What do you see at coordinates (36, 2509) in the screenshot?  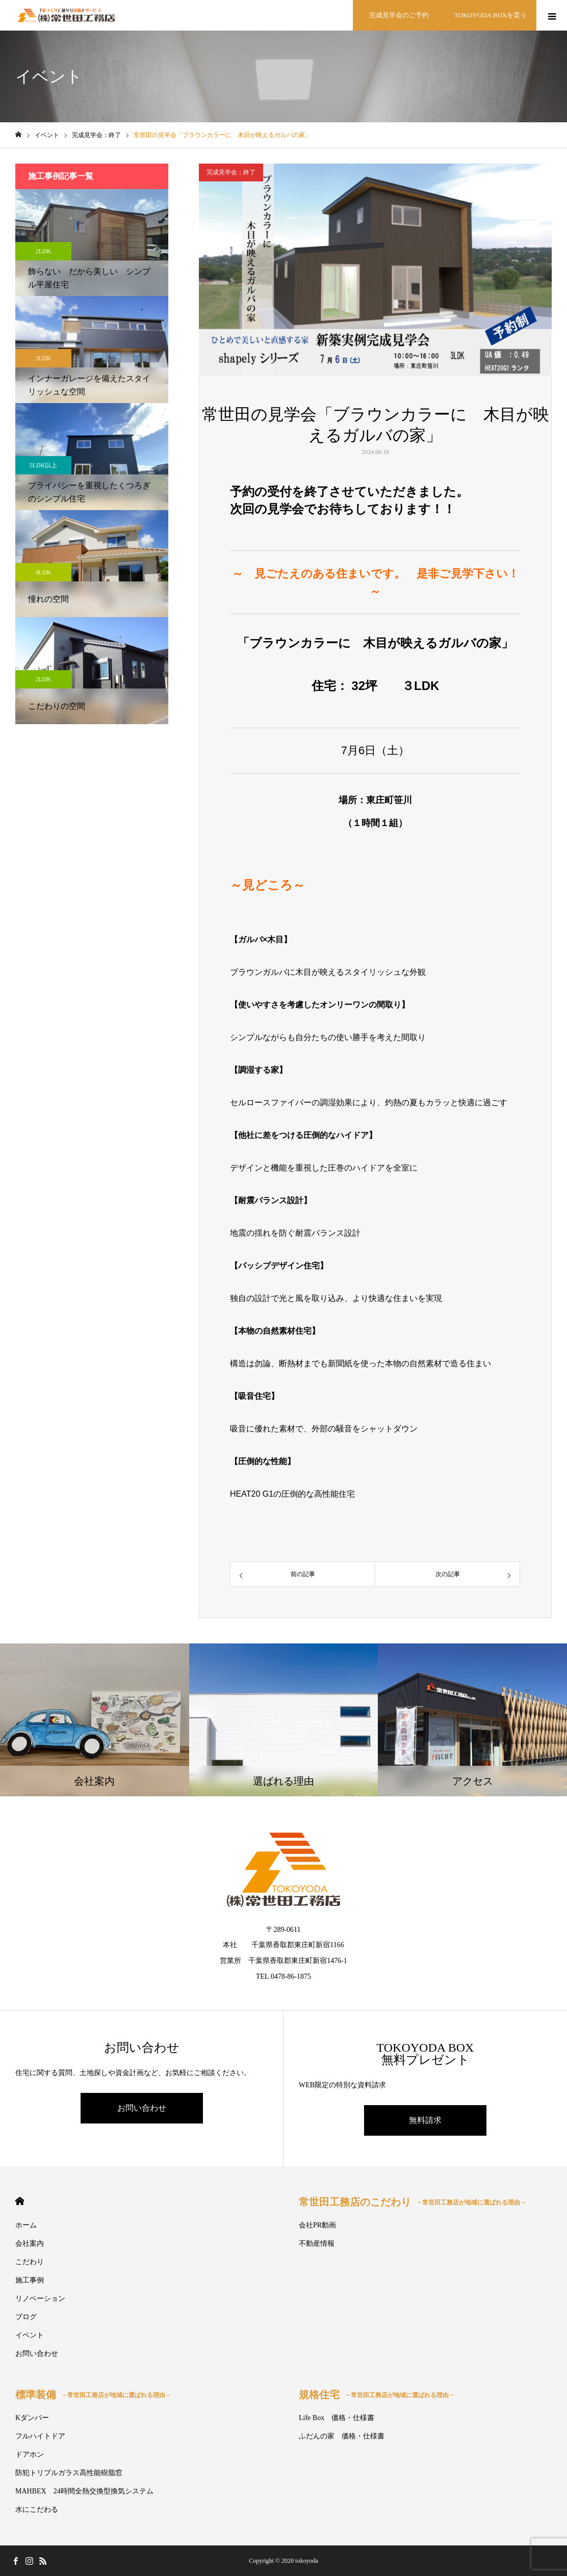 I see `水にこだわる` at bounding box center [36, 2509].